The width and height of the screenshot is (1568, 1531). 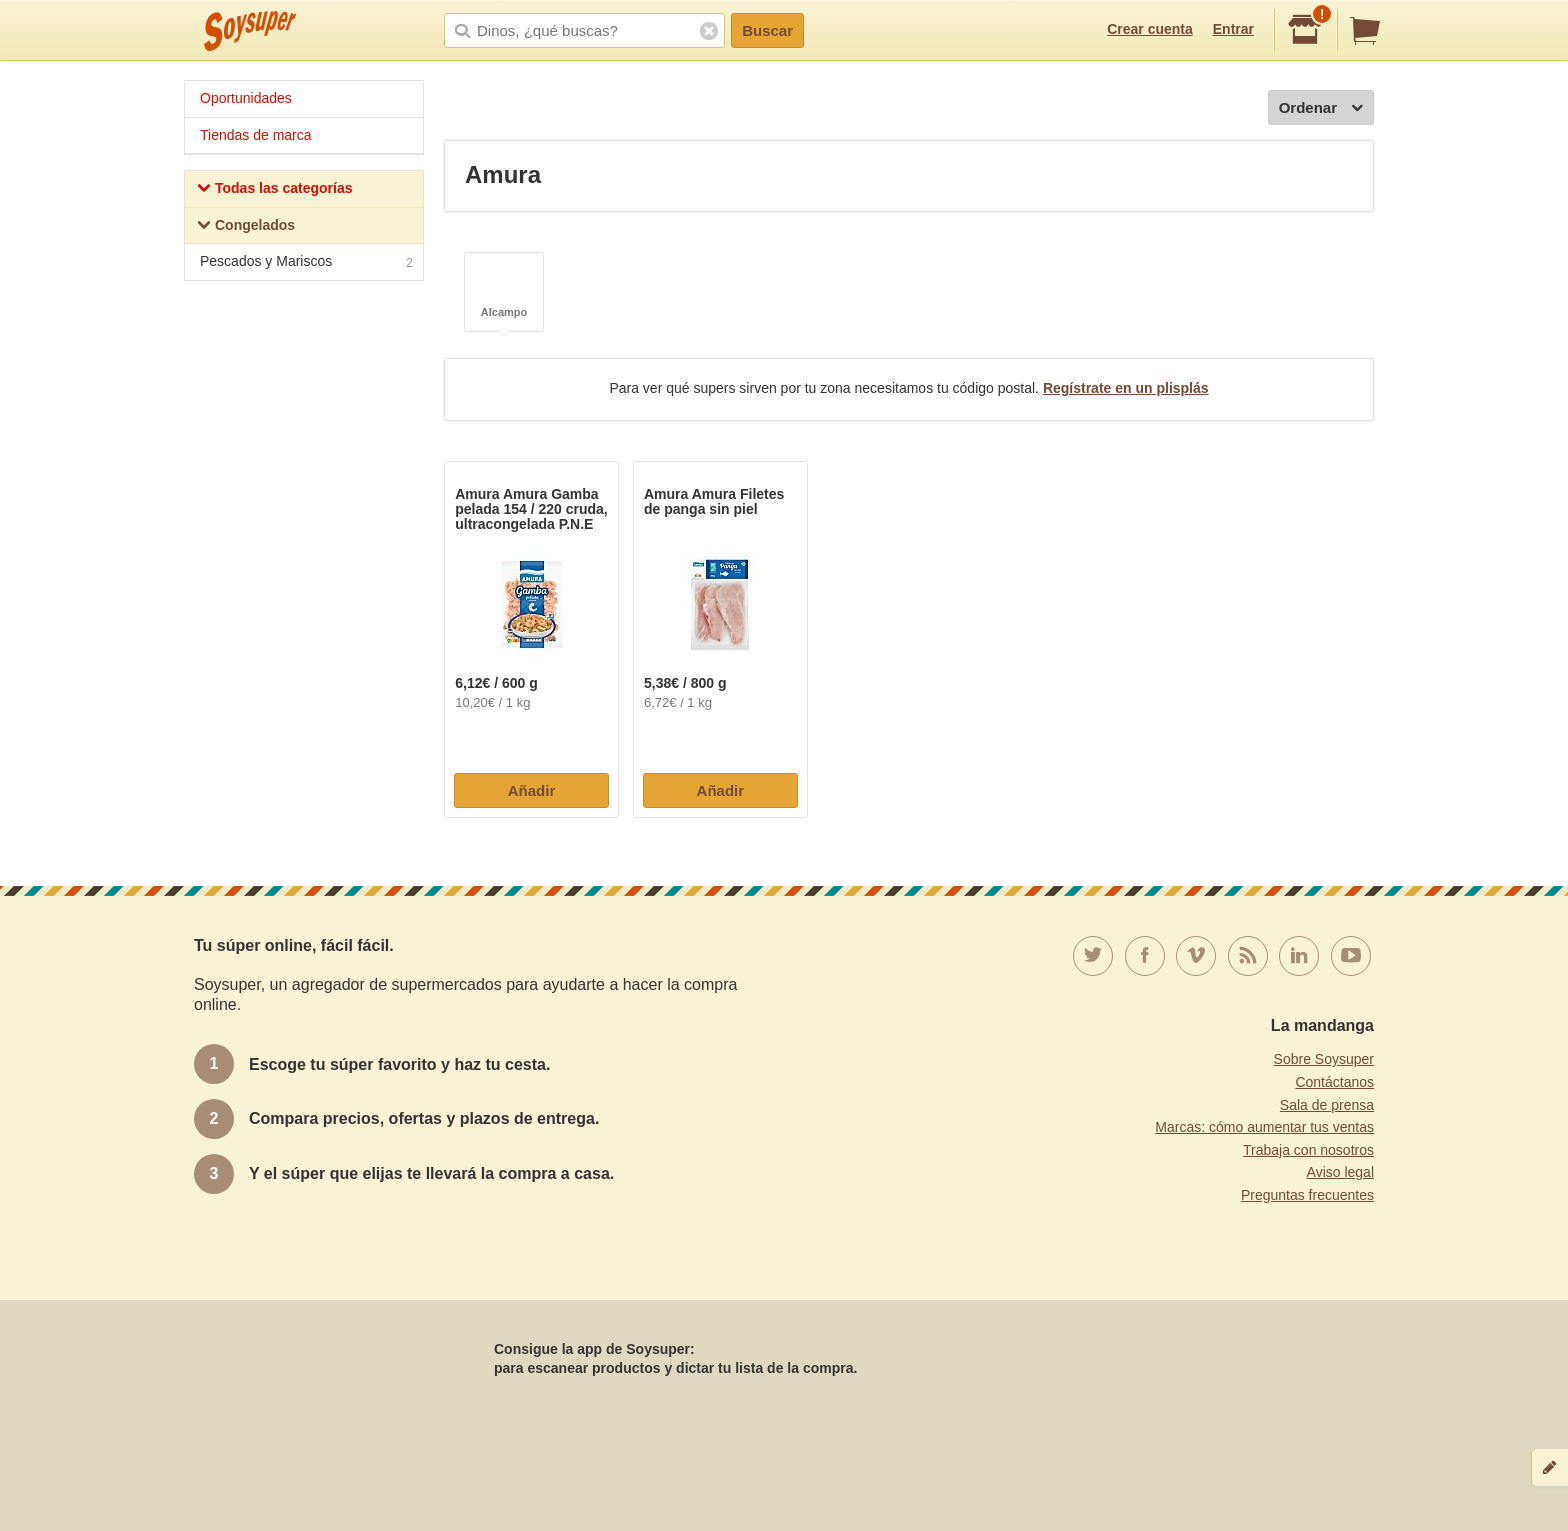 I want to click on Pescados y Mariscos, so click(x=306, y=263).